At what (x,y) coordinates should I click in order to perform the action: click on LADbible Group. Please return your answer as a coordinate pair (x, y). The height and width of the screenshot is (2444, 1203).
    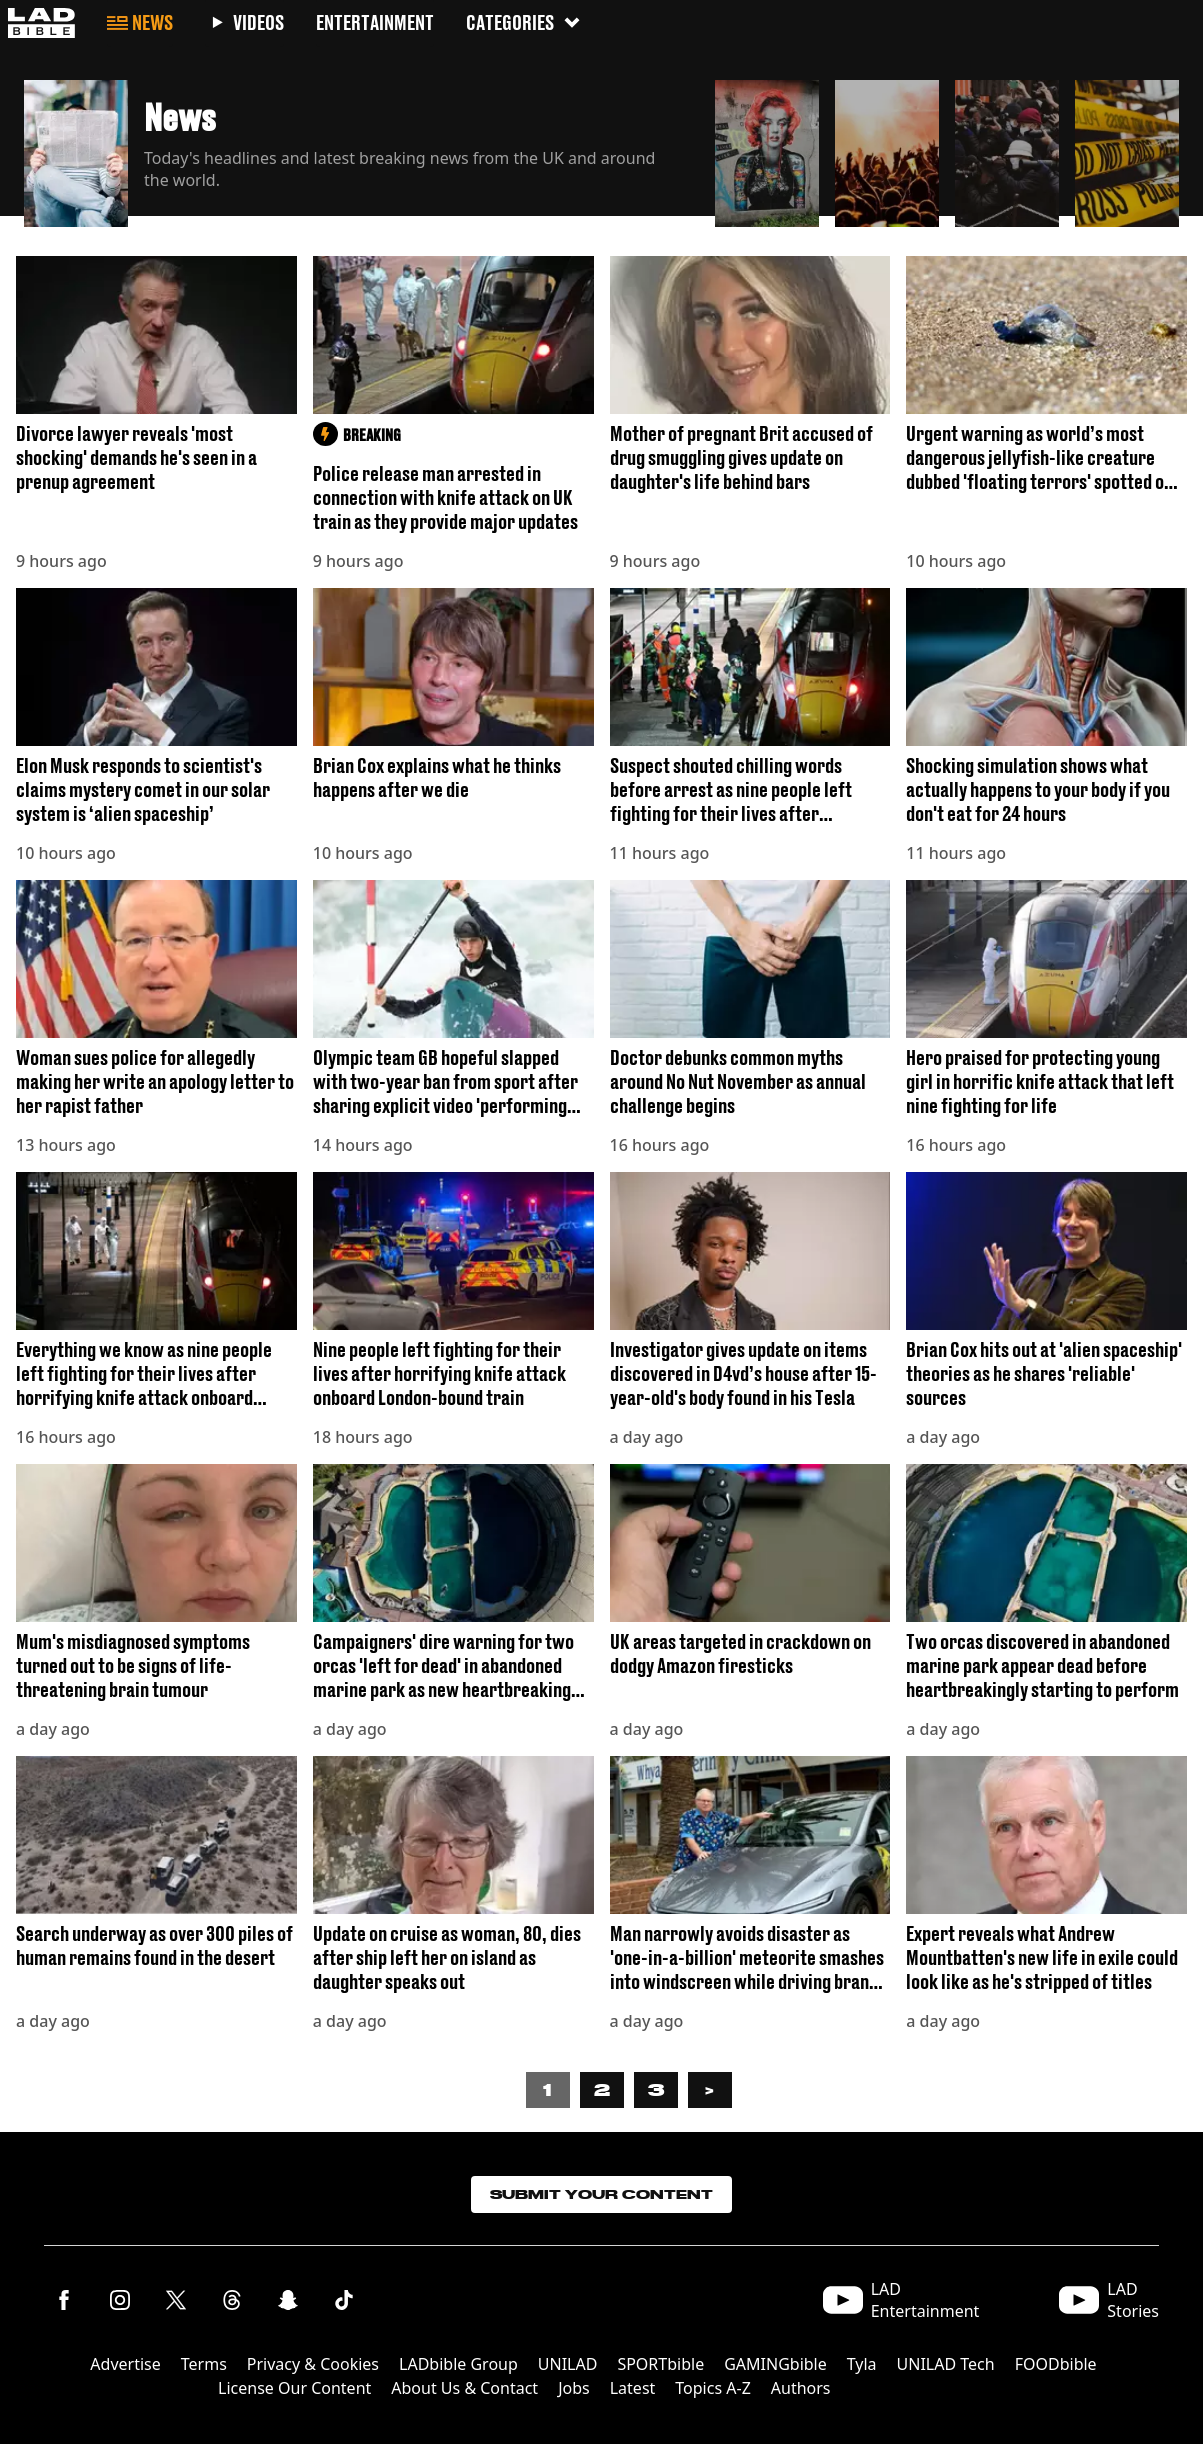
    Looking at the image, I should click on (458, 2364).